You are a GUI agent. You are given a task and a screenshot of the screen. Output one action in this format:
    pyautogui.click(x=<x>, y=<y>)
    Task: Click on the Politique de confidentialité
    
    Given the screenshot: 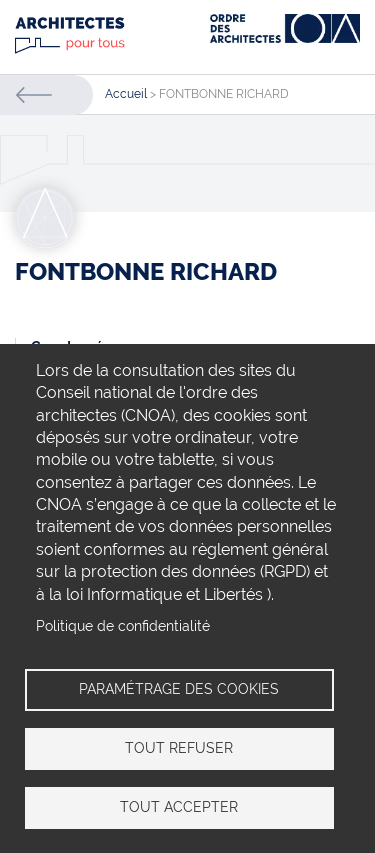 What is the action you would take?
    pyautogui.click(x=123, y=626)
    